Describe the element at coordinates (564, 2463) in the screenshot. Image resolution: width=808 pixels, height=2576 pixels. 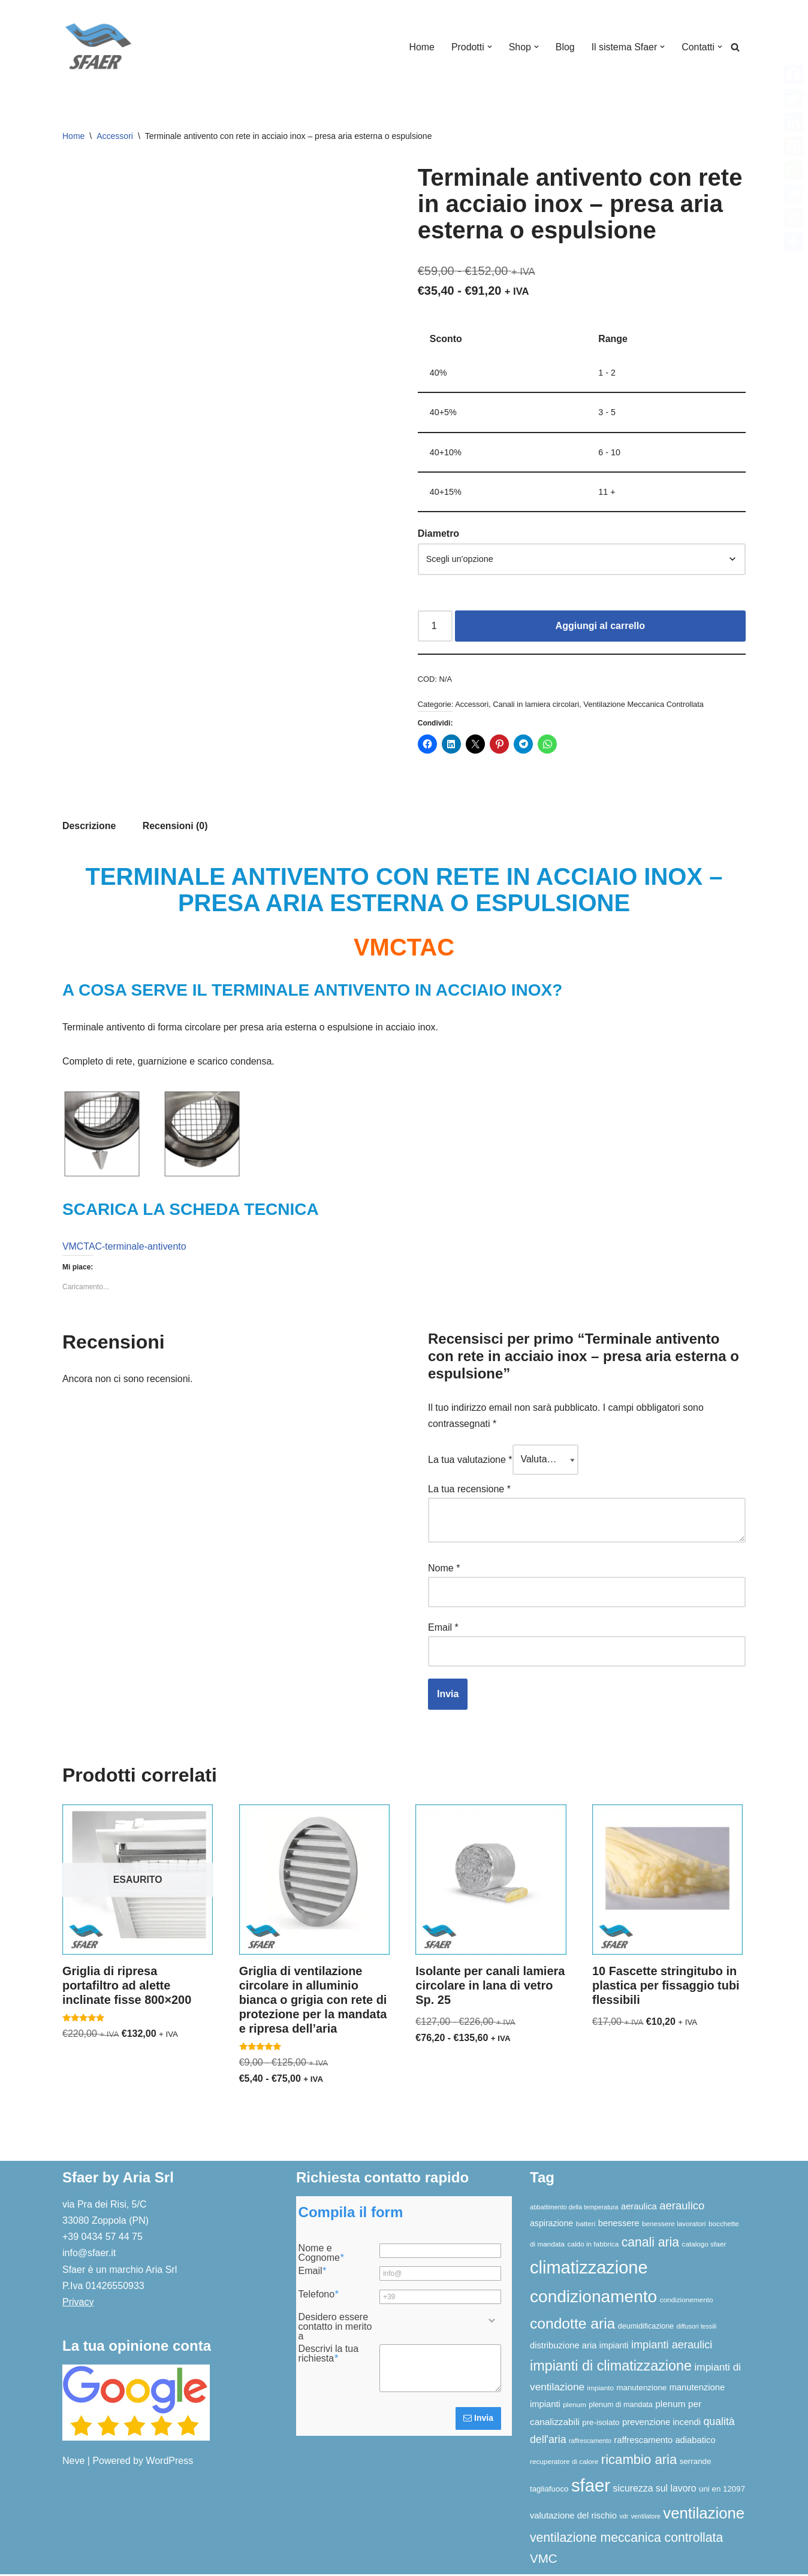
I see `recuperatore di calore [recuperatore di calore (6 elementi)]` at that location.